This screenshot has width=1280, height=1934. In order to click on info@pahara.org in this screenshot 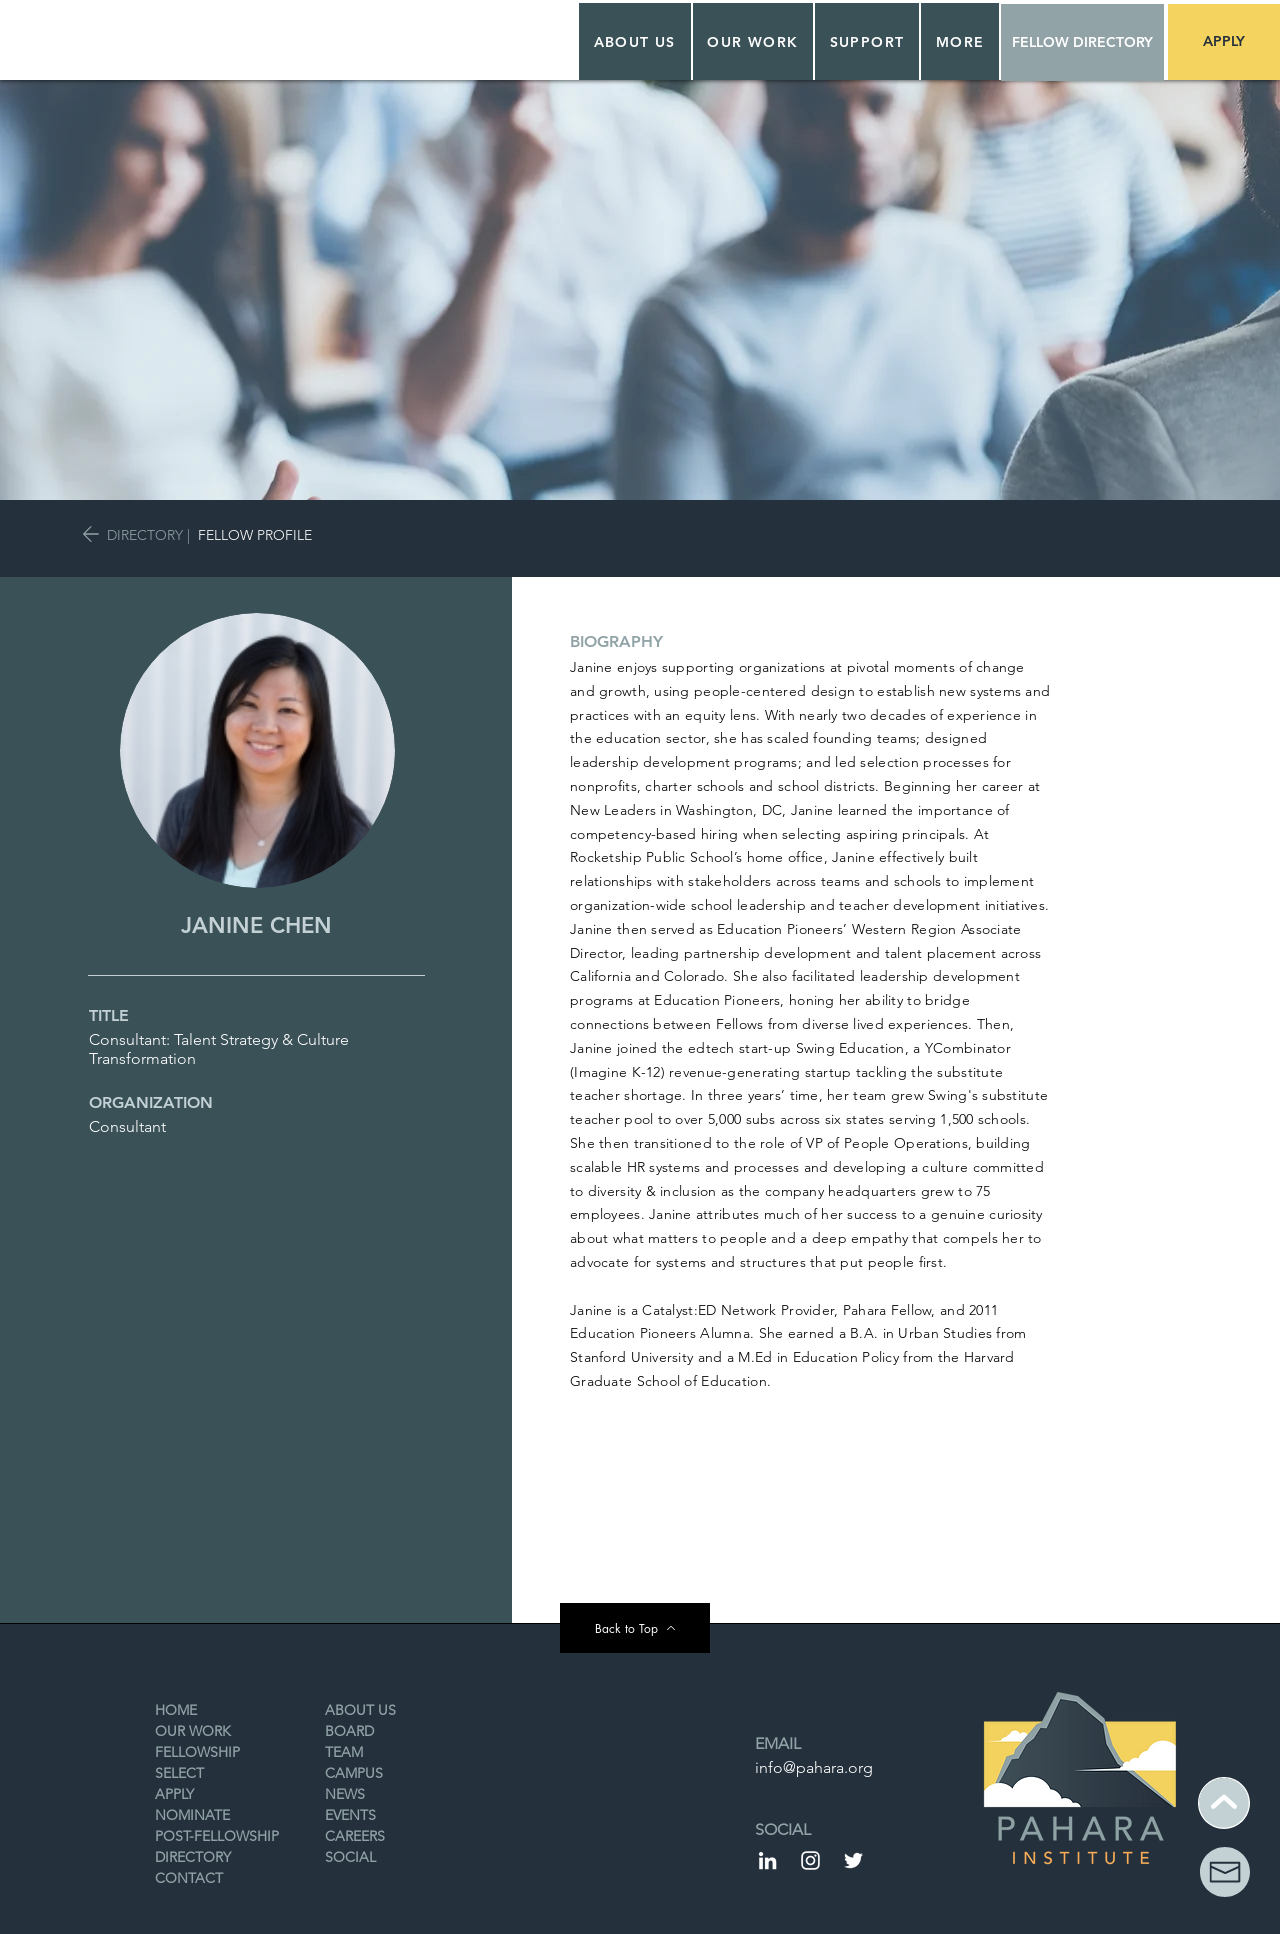, I will do `click(814, 1767)`.